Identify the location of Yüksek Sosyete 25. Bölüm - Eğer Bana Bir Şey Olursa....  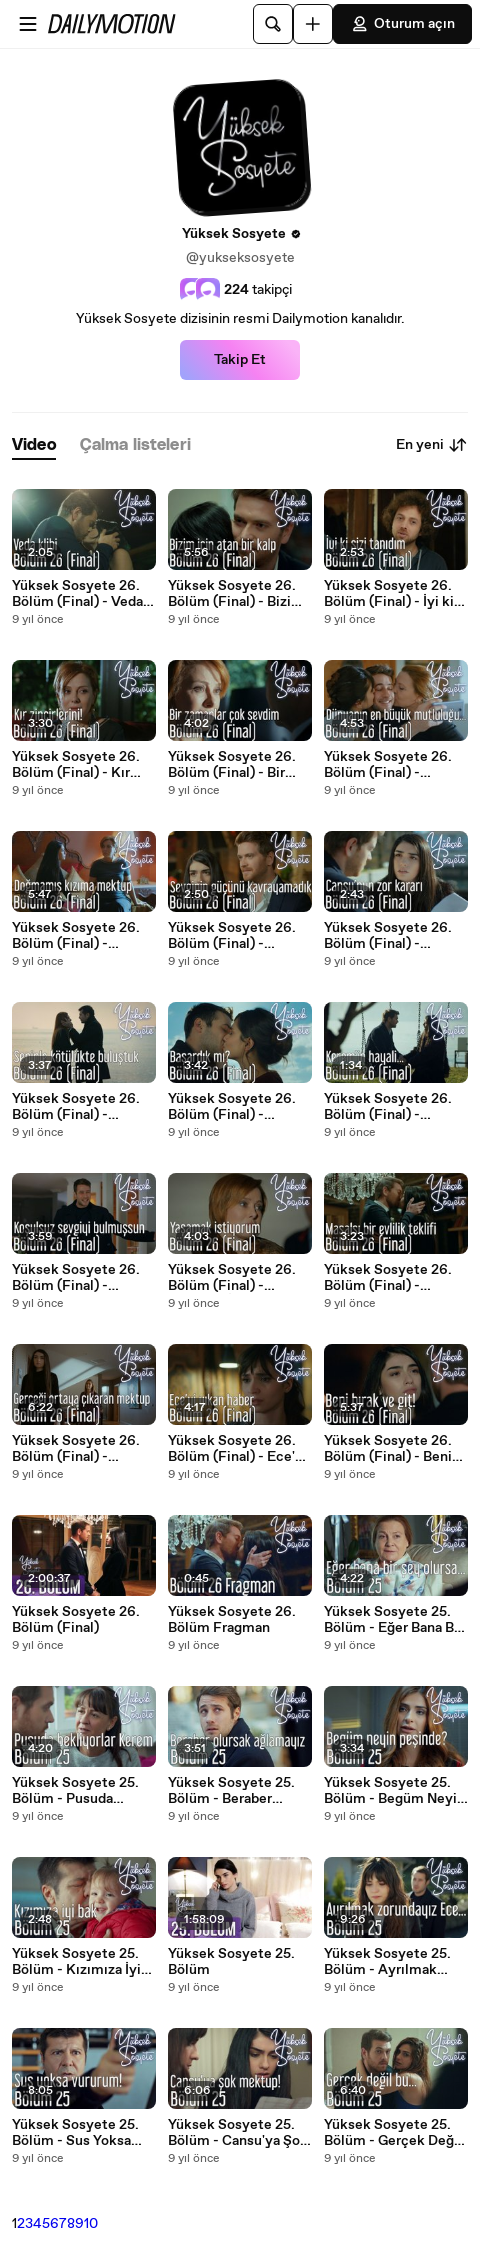
(393, 1620).